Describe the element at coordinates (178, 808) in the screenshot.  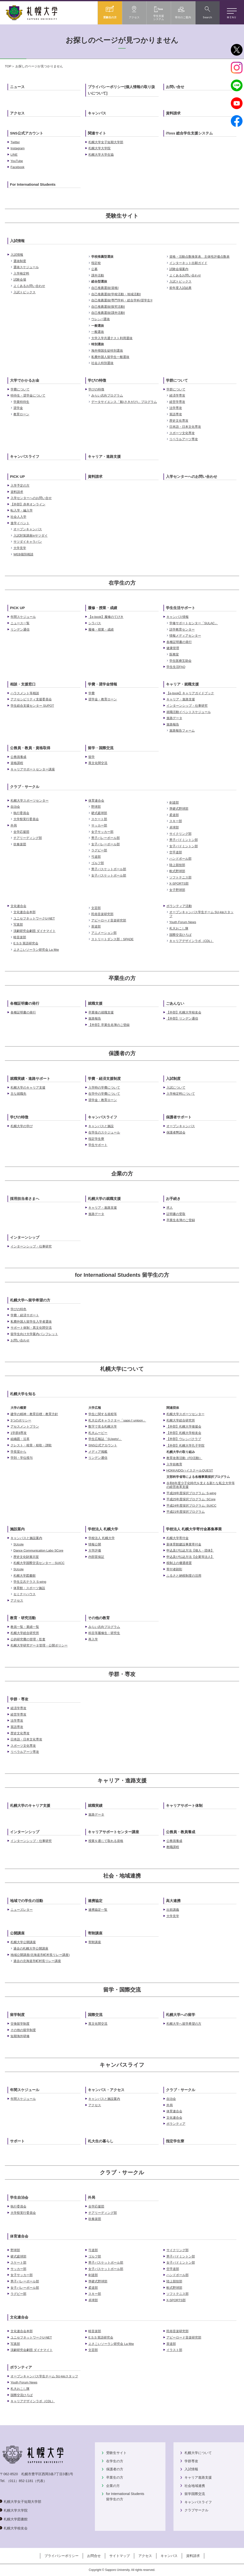
I see `準硬式野球部` at that location.